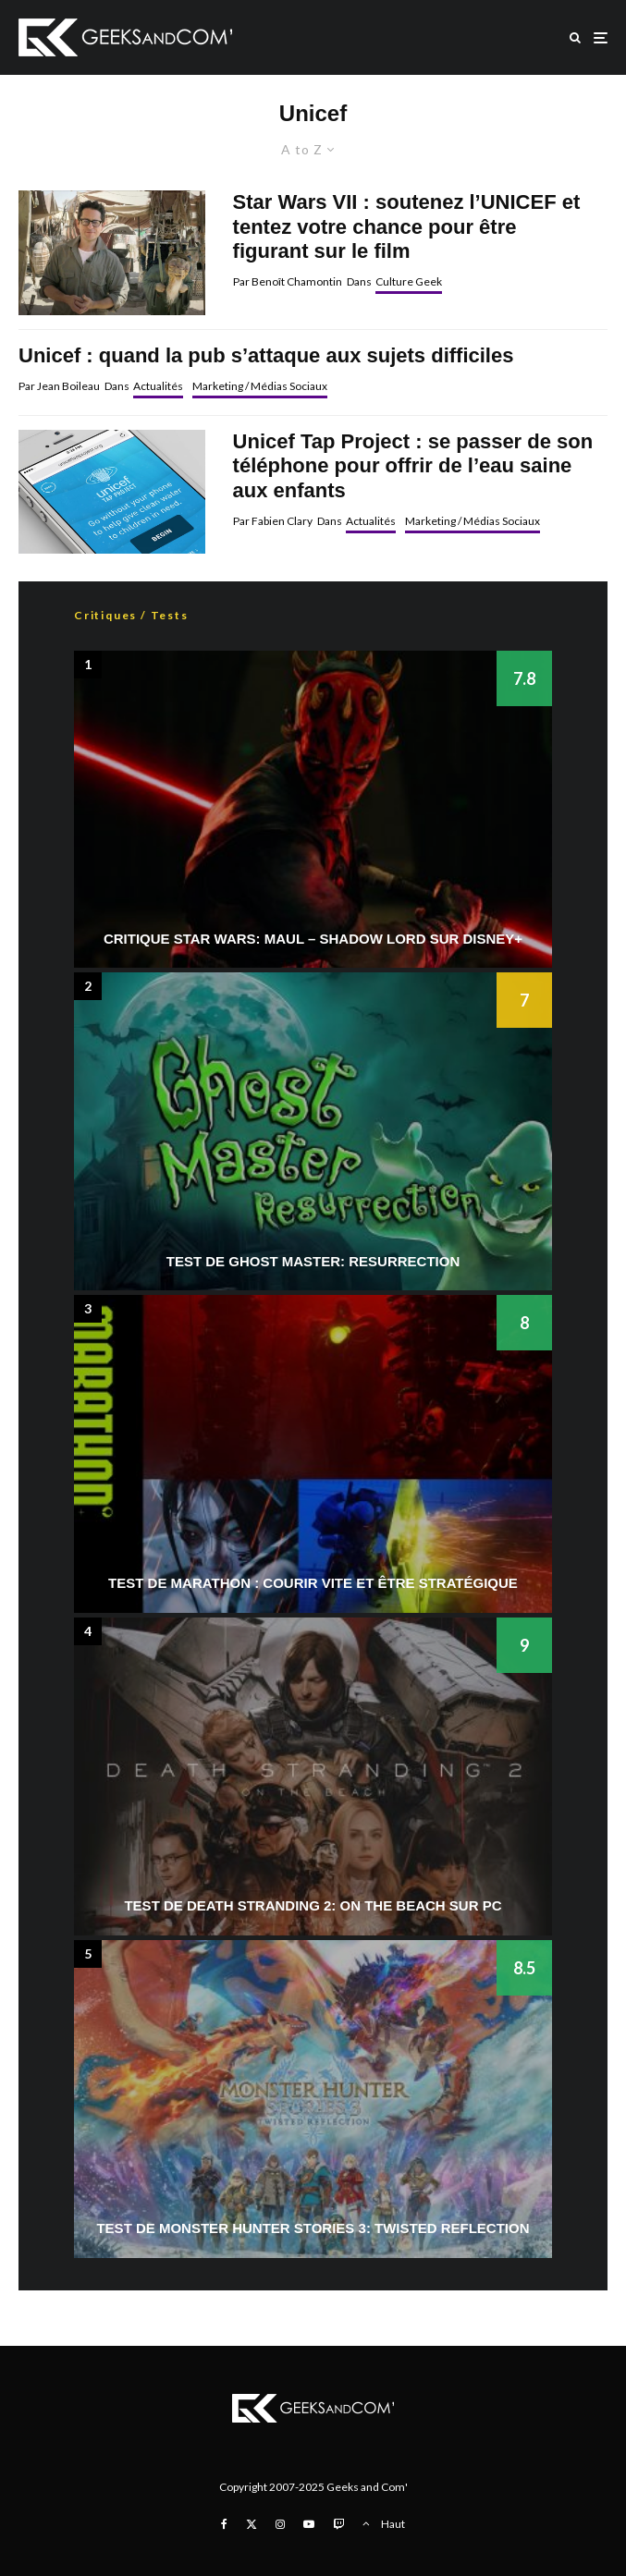  I want to click on Unicef : quand la pub s’attaque aux sujets difficiles, so click(265, 355).